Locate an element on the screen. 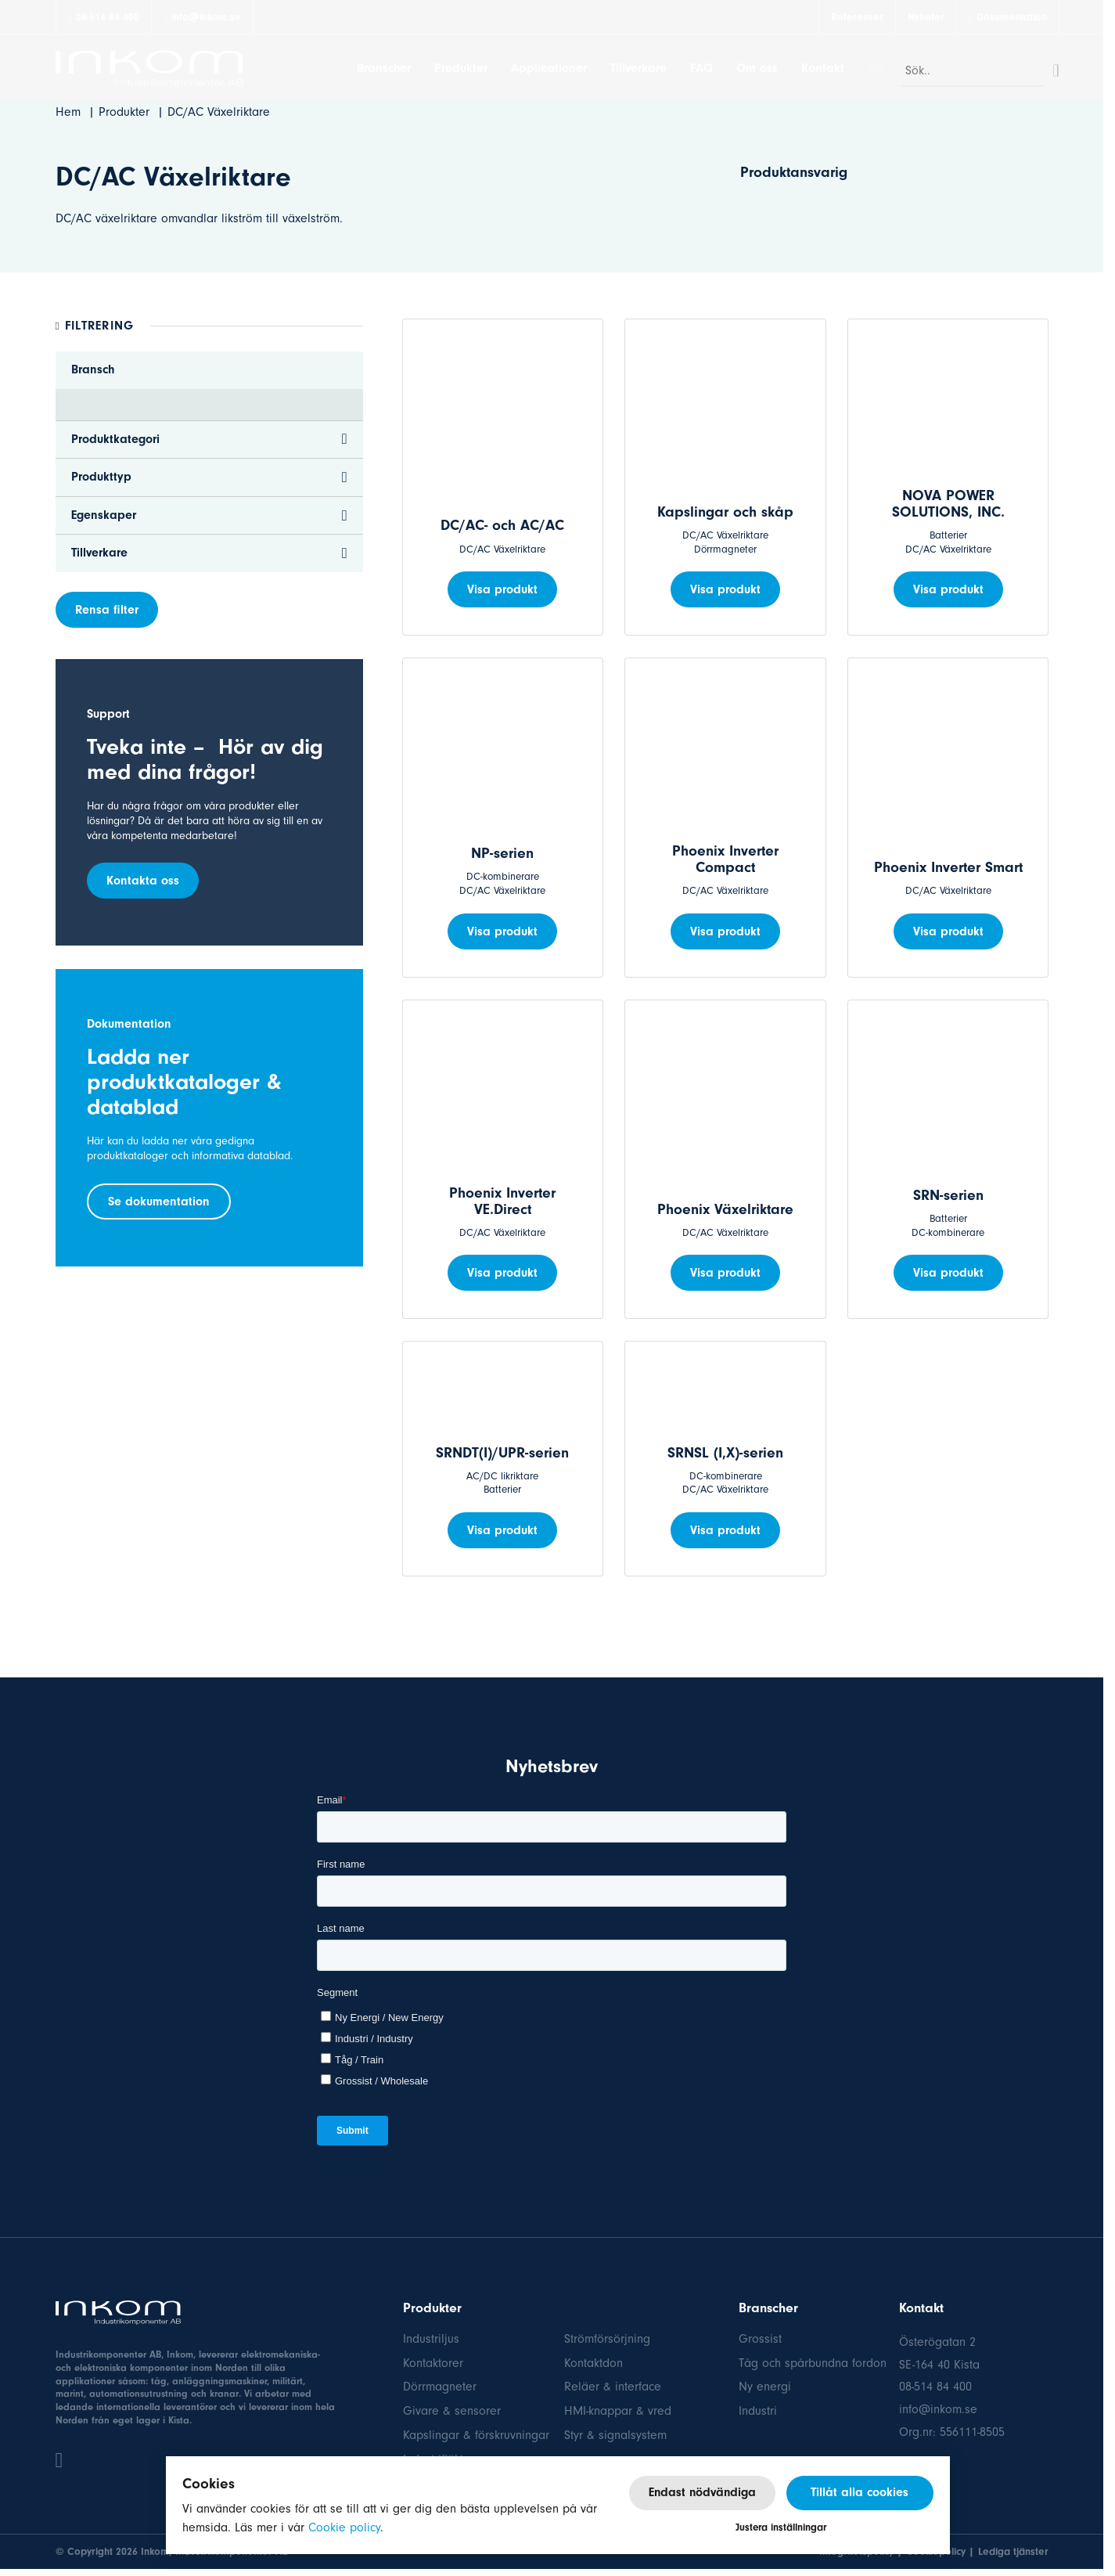  Rensa filter is located at coordinates (106, 610).